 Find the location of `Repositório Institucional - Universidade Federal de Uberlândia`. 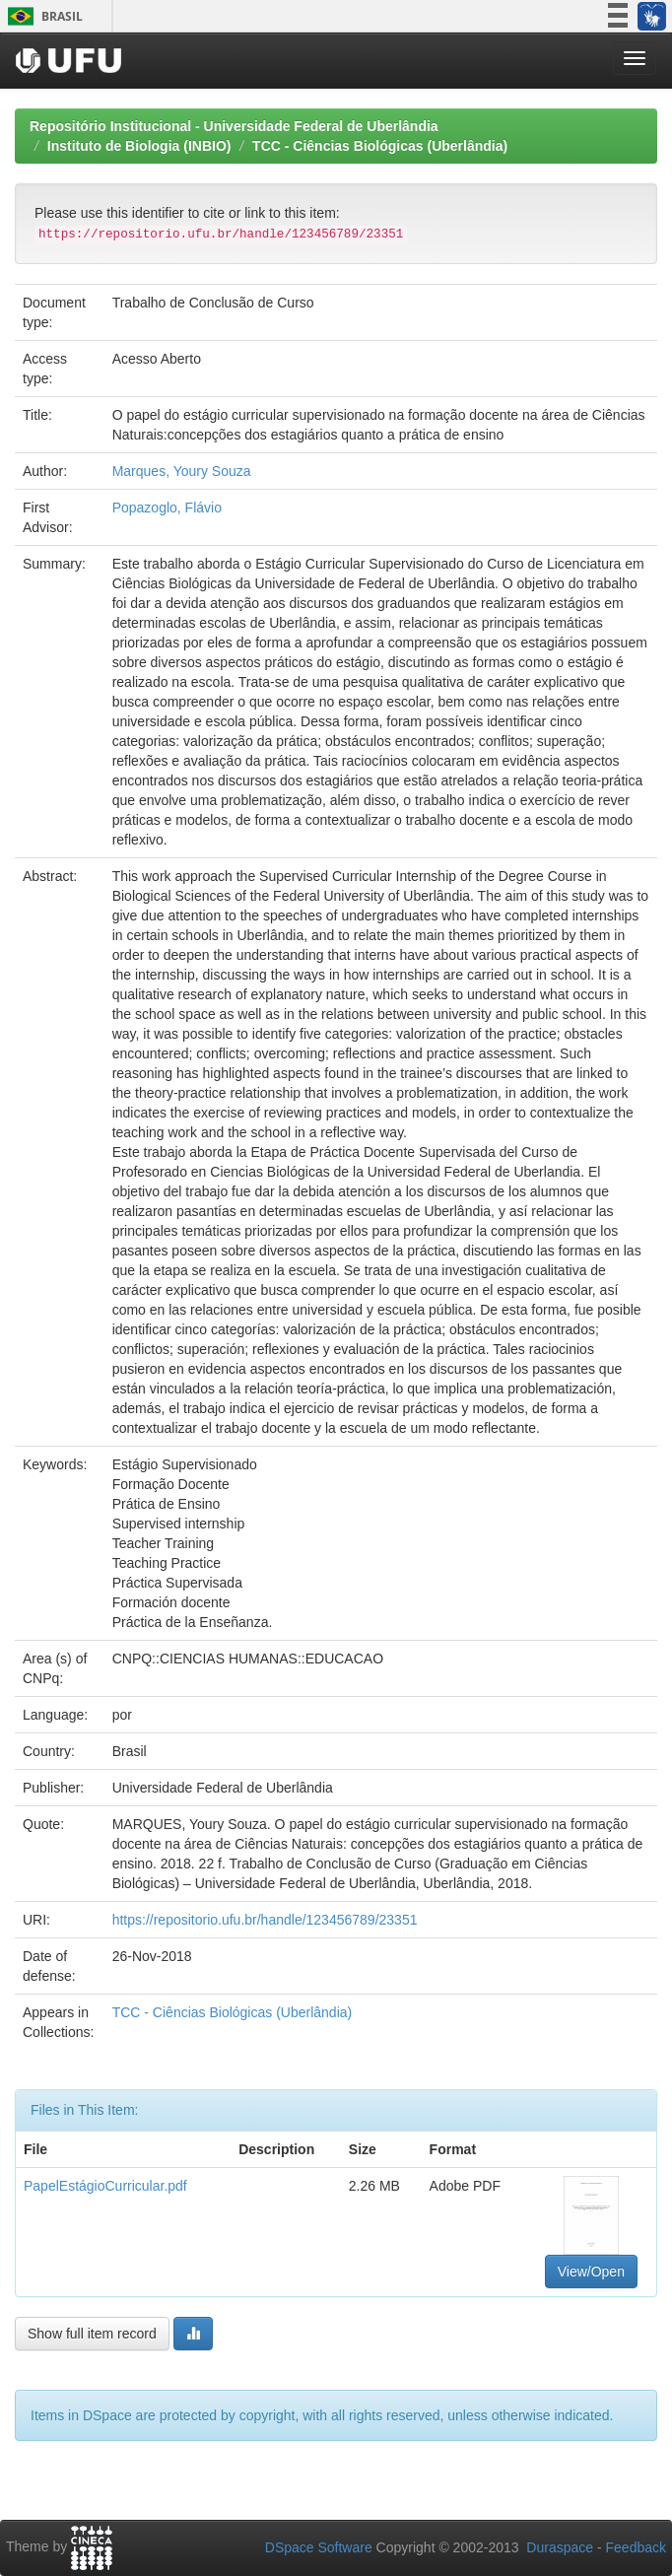

Repositório Institucional - Universidade Federal de Uberlândia is located at coordinates (234, 126).